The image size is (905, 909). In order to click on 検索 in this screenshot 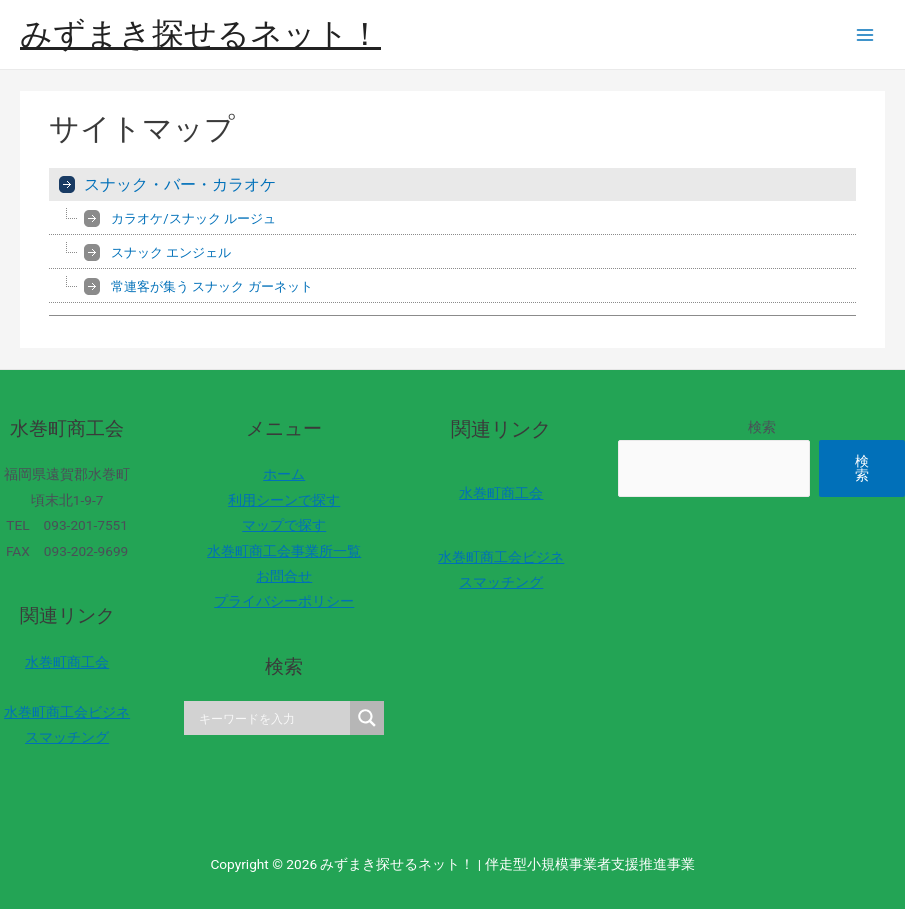, I will do `click(762, 427)`.